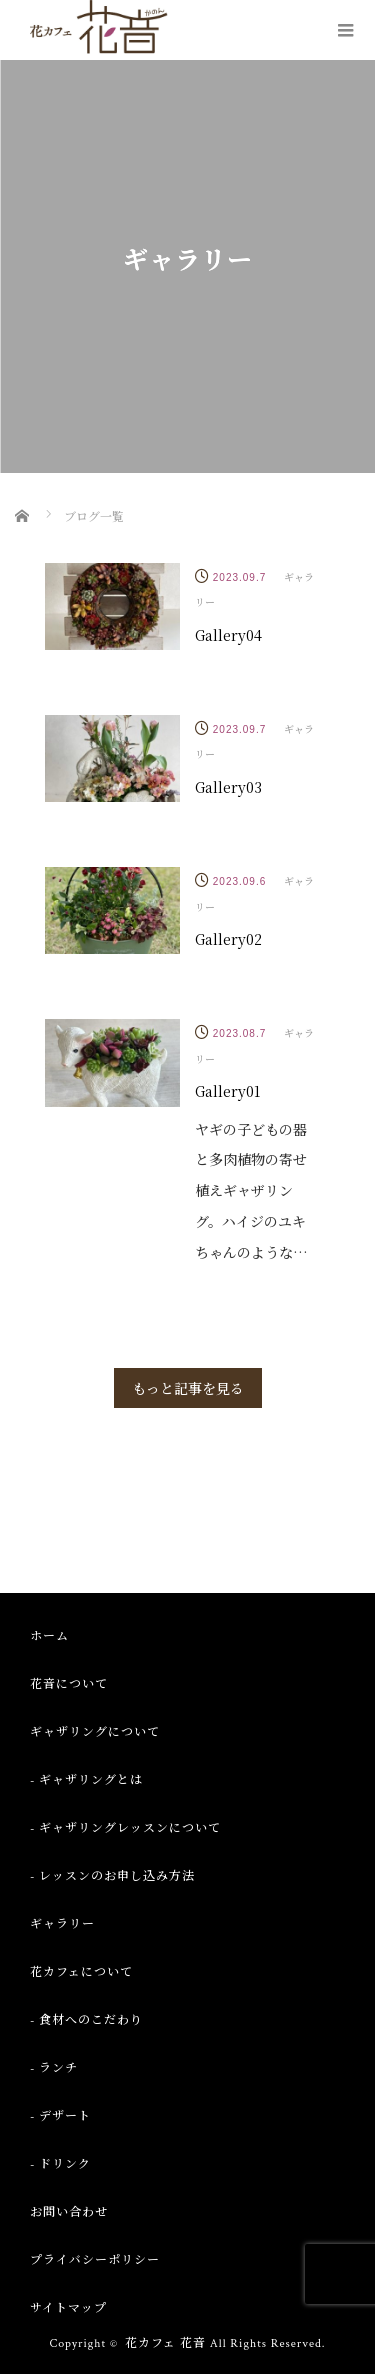  What do you see at coordinates (49, 1636) in the screenshot?
I see `ホーム` at bounding box center [49, 1636].